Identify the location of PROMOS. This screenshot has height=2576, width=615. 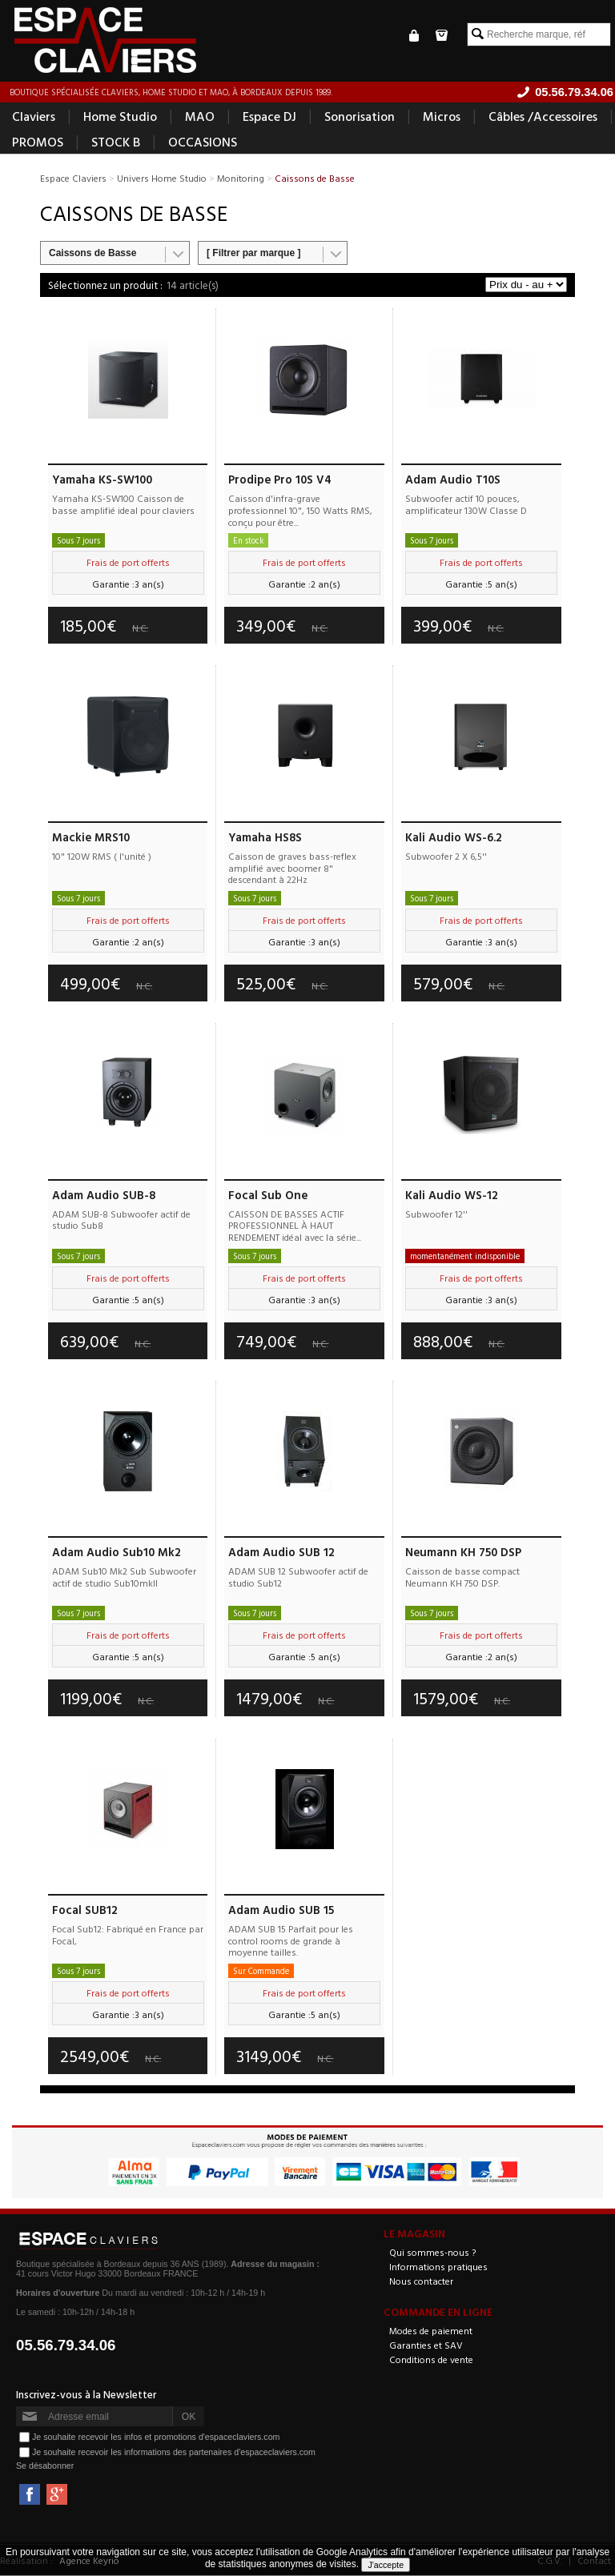
(37, 142).